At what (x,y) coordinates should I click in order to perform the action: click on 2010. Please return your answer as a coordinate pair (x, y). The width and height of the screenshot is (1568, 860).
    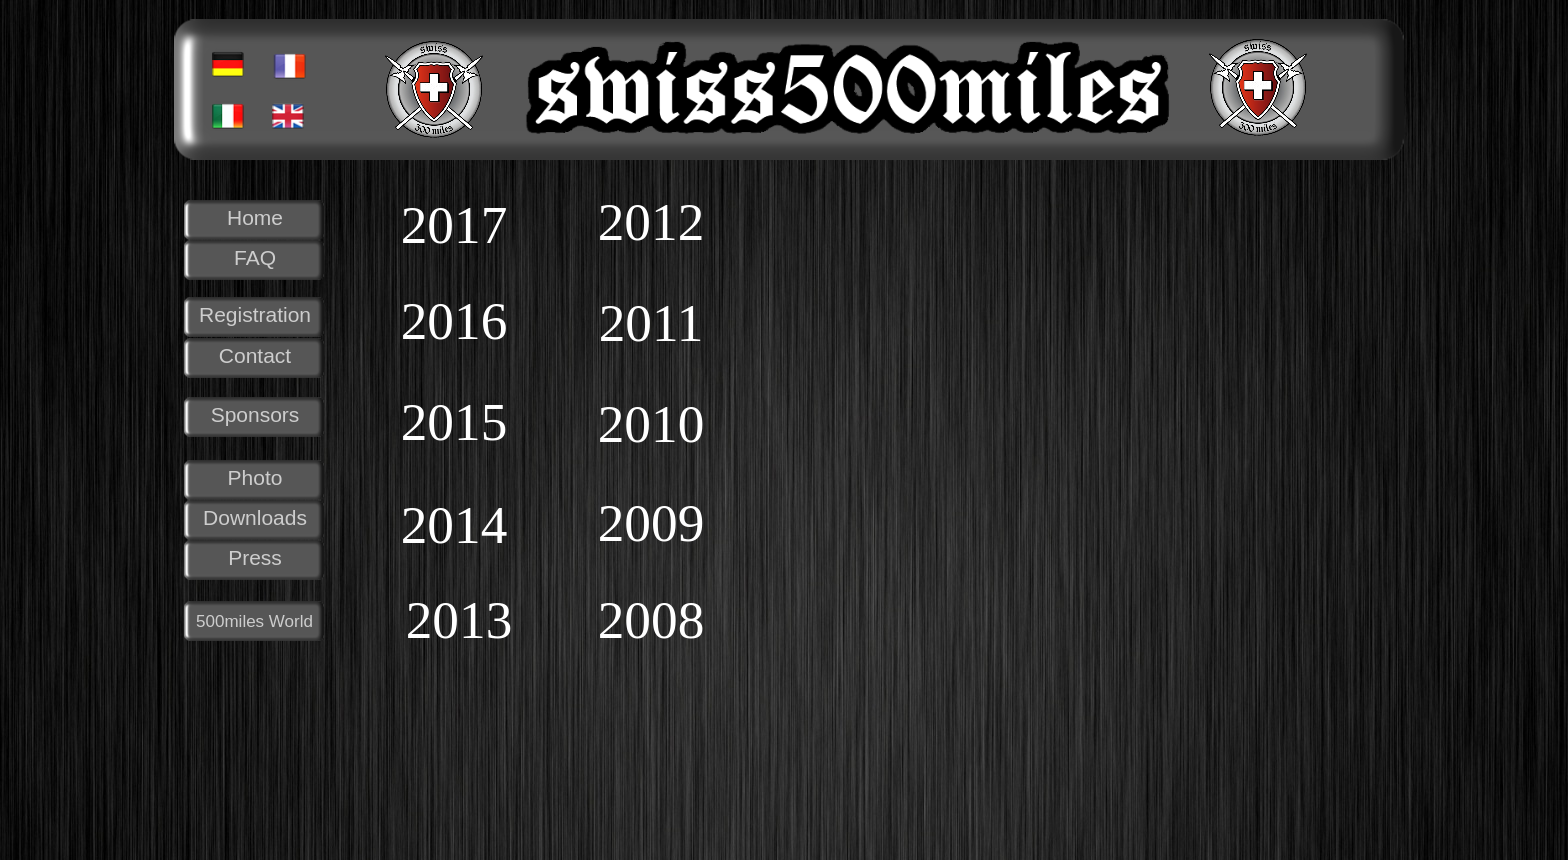
    Looking at the image, I should click on (651, 424).